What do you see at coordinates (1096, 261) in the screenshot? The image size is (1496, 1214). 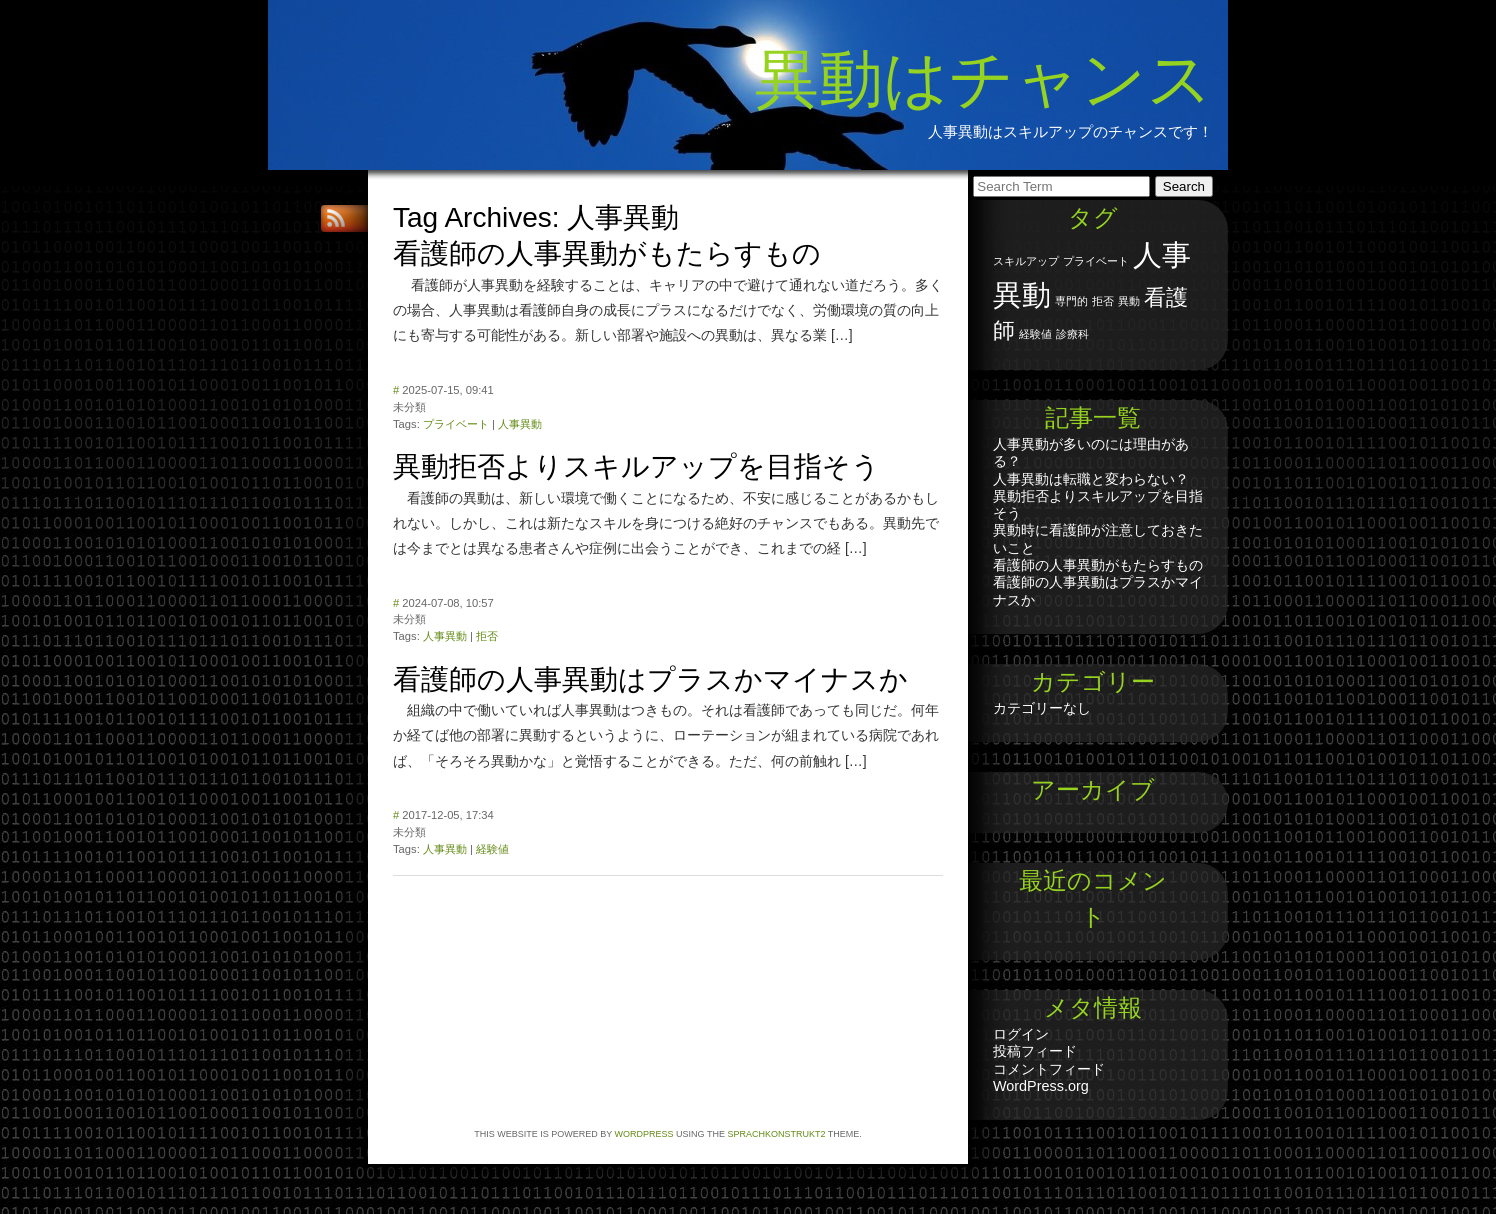 I see `プライベート [プライベート (1個の項目)]` at bounding box center [1096, 261].